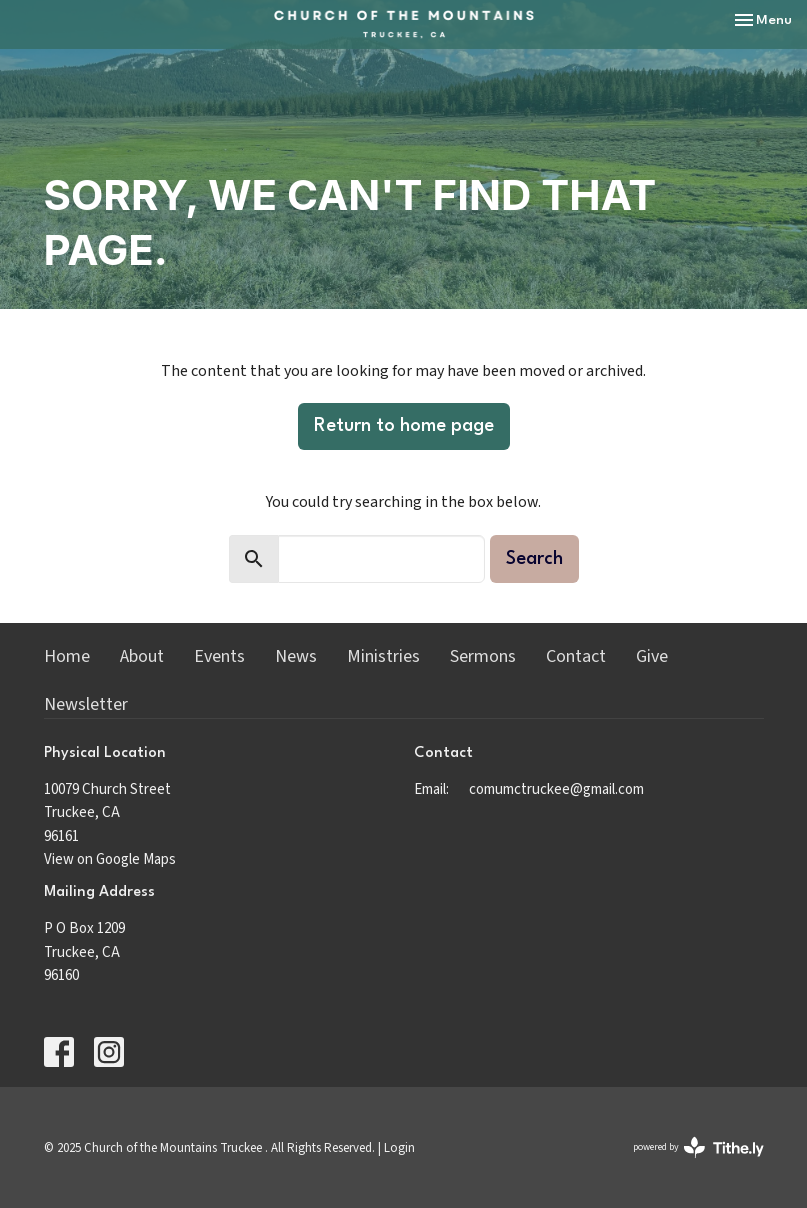 This screenshot has height=1208, width=807. Describe the element at coordinates (383, 656) in the screenshot. I see `Ministries` at that location.